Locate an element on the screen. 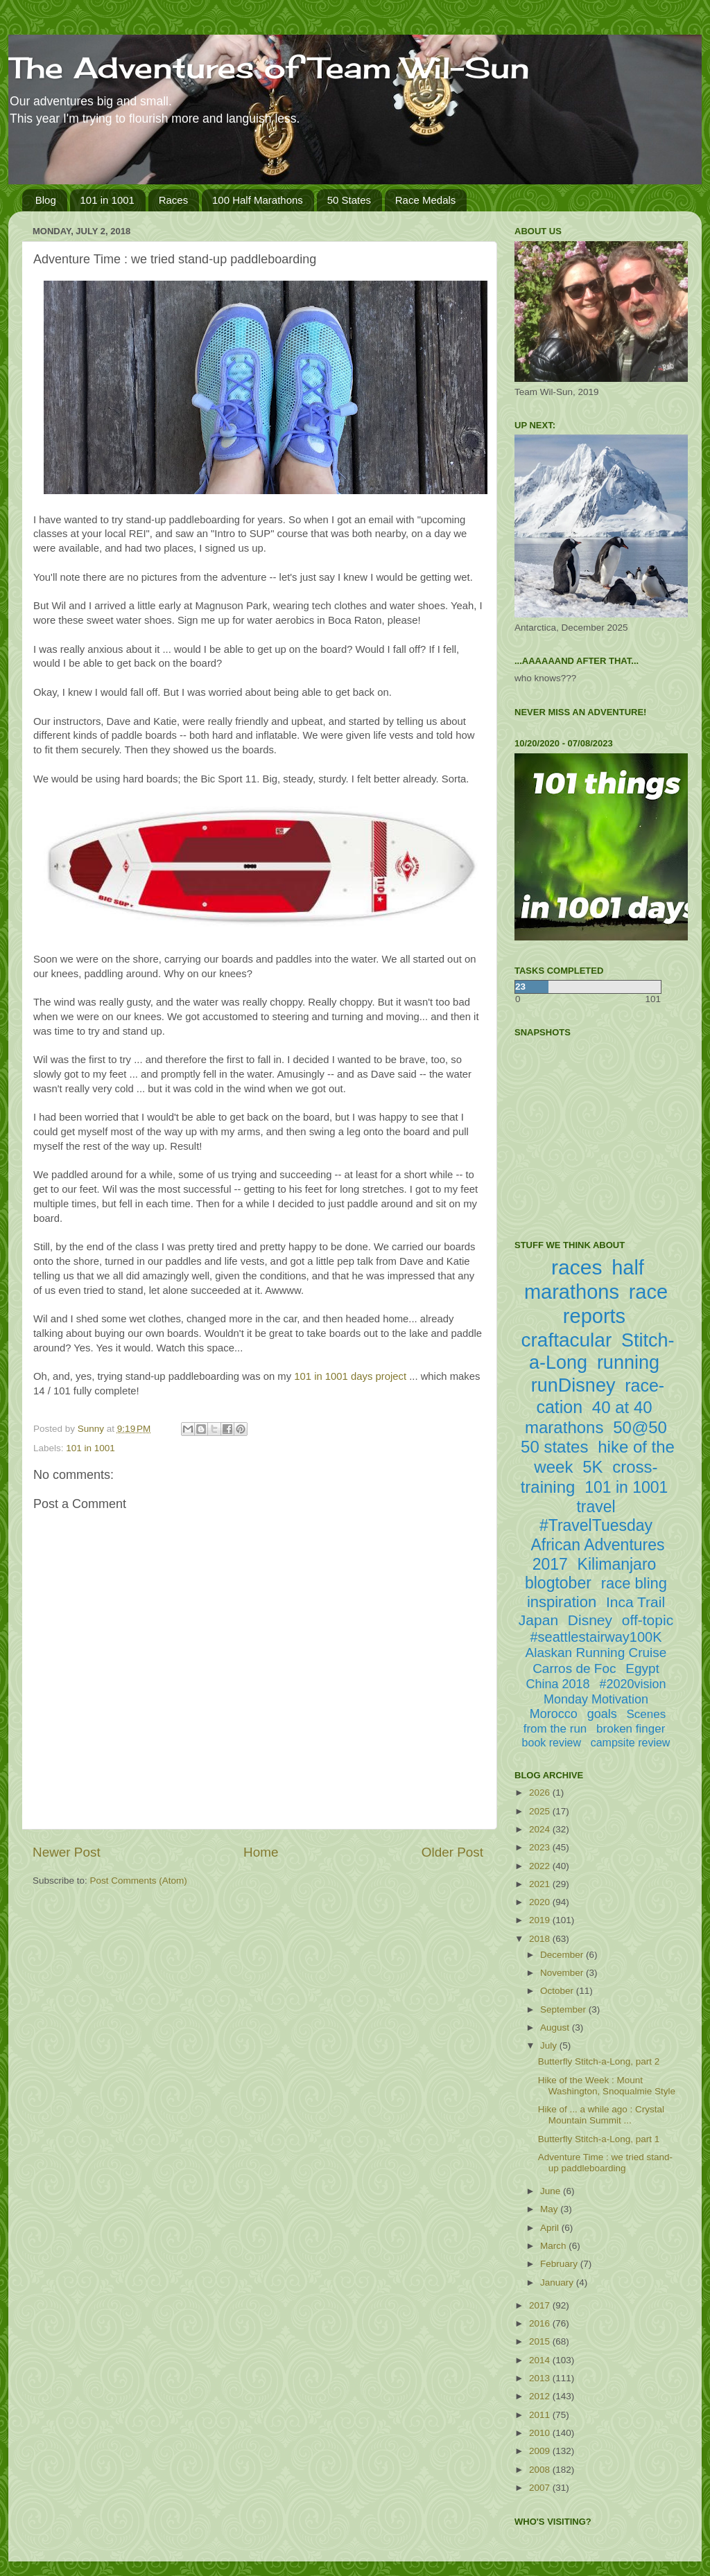 The height and width of the screenshot is (2576, 710). Hike of ... a while ago : Crystal Mountain Summit ... is located at coordinates (601, 2115).